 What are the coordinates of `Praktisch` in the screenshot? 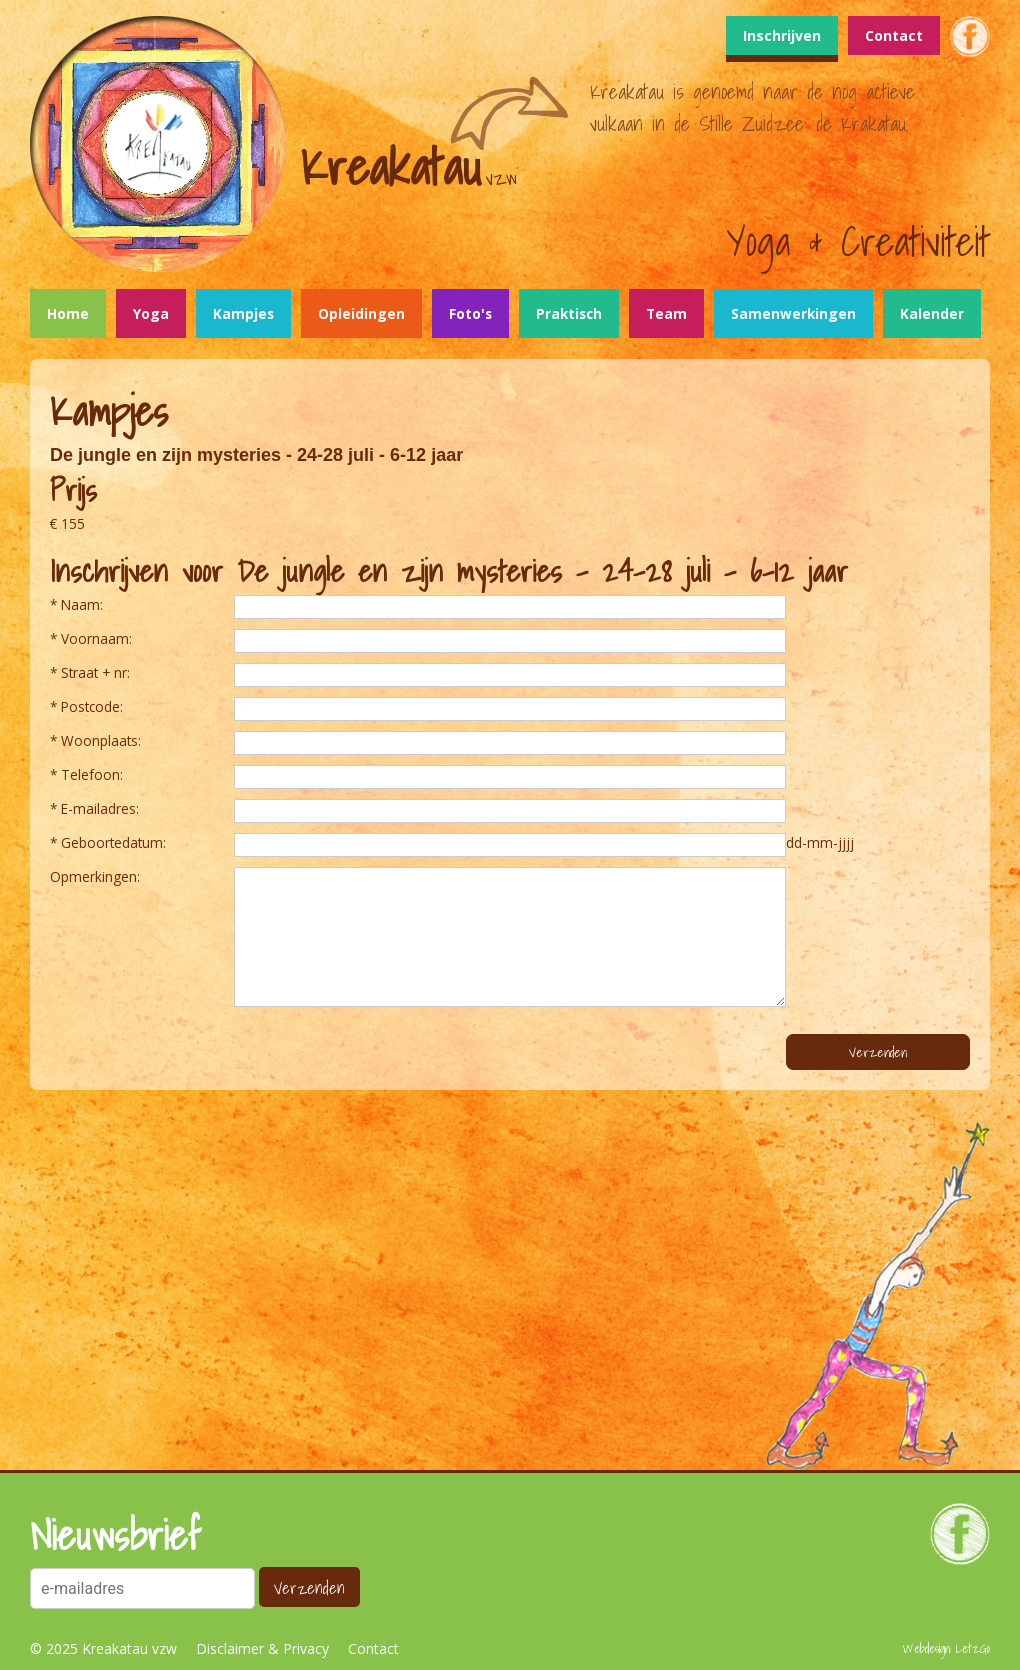 It's located at (569, 313).